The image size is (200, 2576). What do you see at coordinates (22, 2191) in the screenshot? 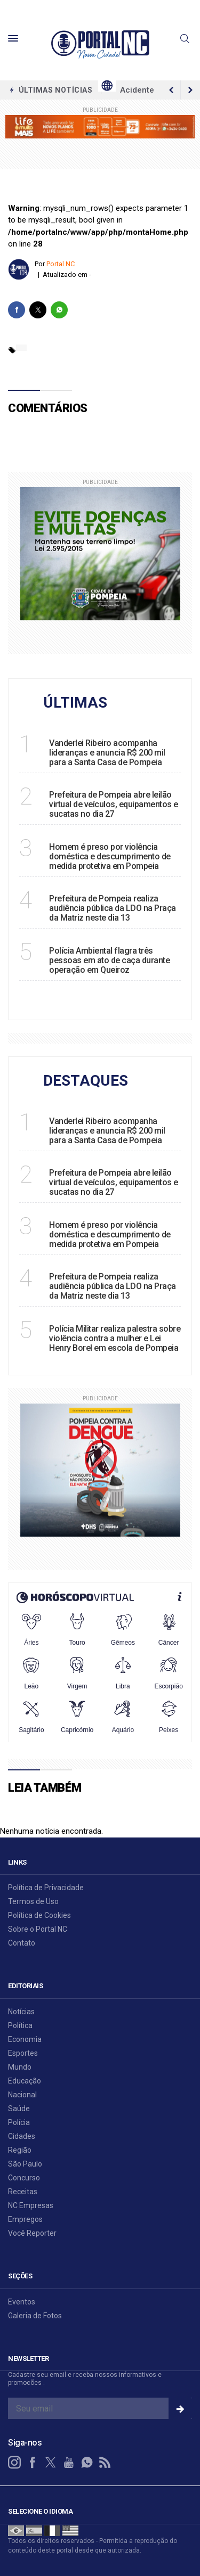
I see `Receitas` at bounding box center [22, 2191].